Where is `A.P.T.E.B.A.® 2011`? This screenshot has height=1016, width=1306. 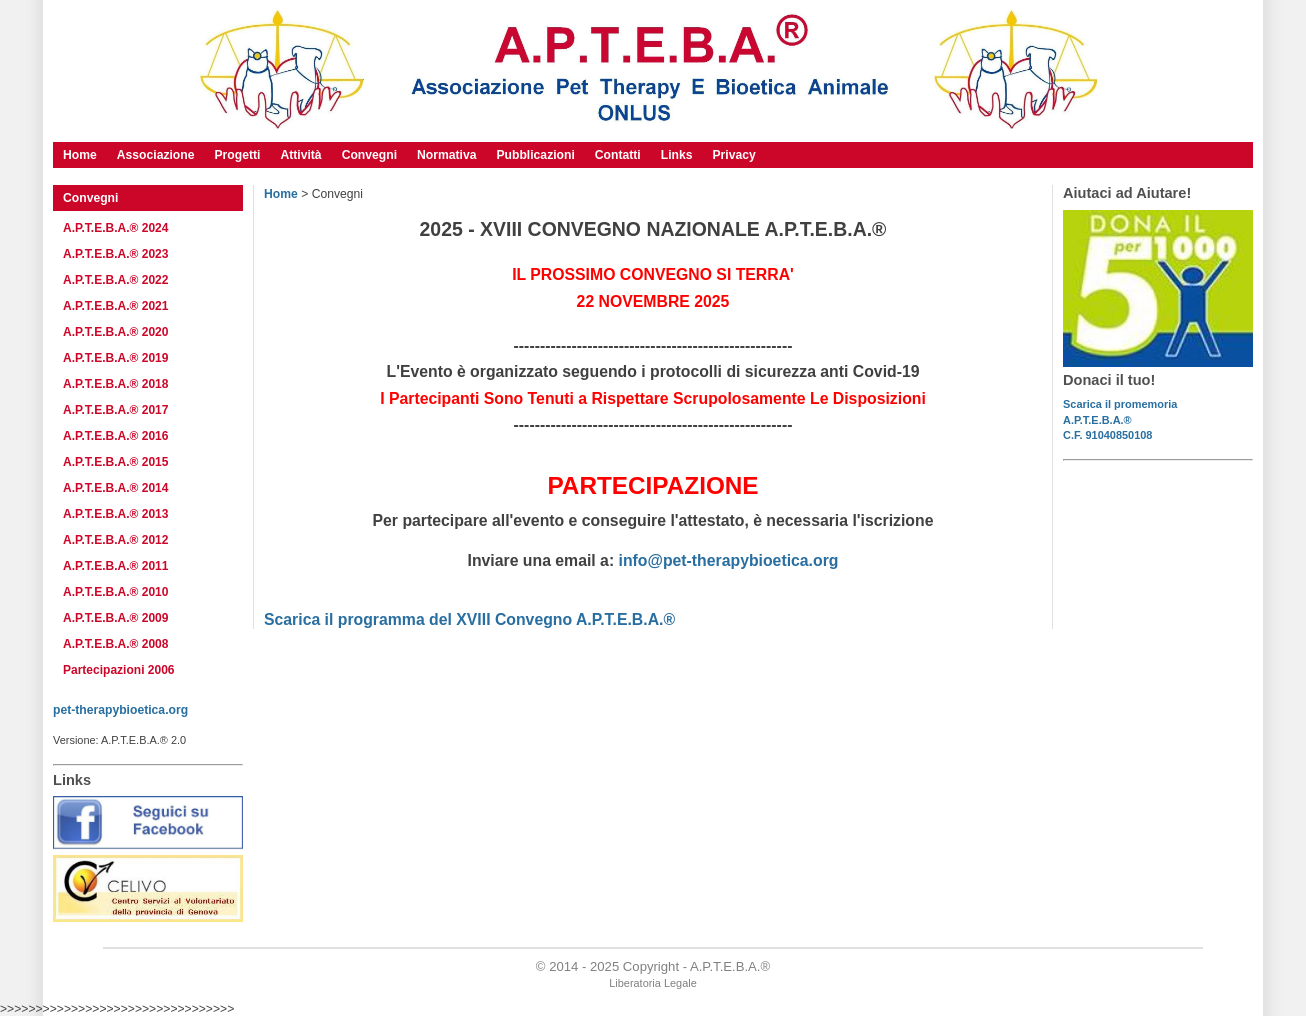
A.P.T.E.B.A.® 2011 is located at coordinates (115, 566).